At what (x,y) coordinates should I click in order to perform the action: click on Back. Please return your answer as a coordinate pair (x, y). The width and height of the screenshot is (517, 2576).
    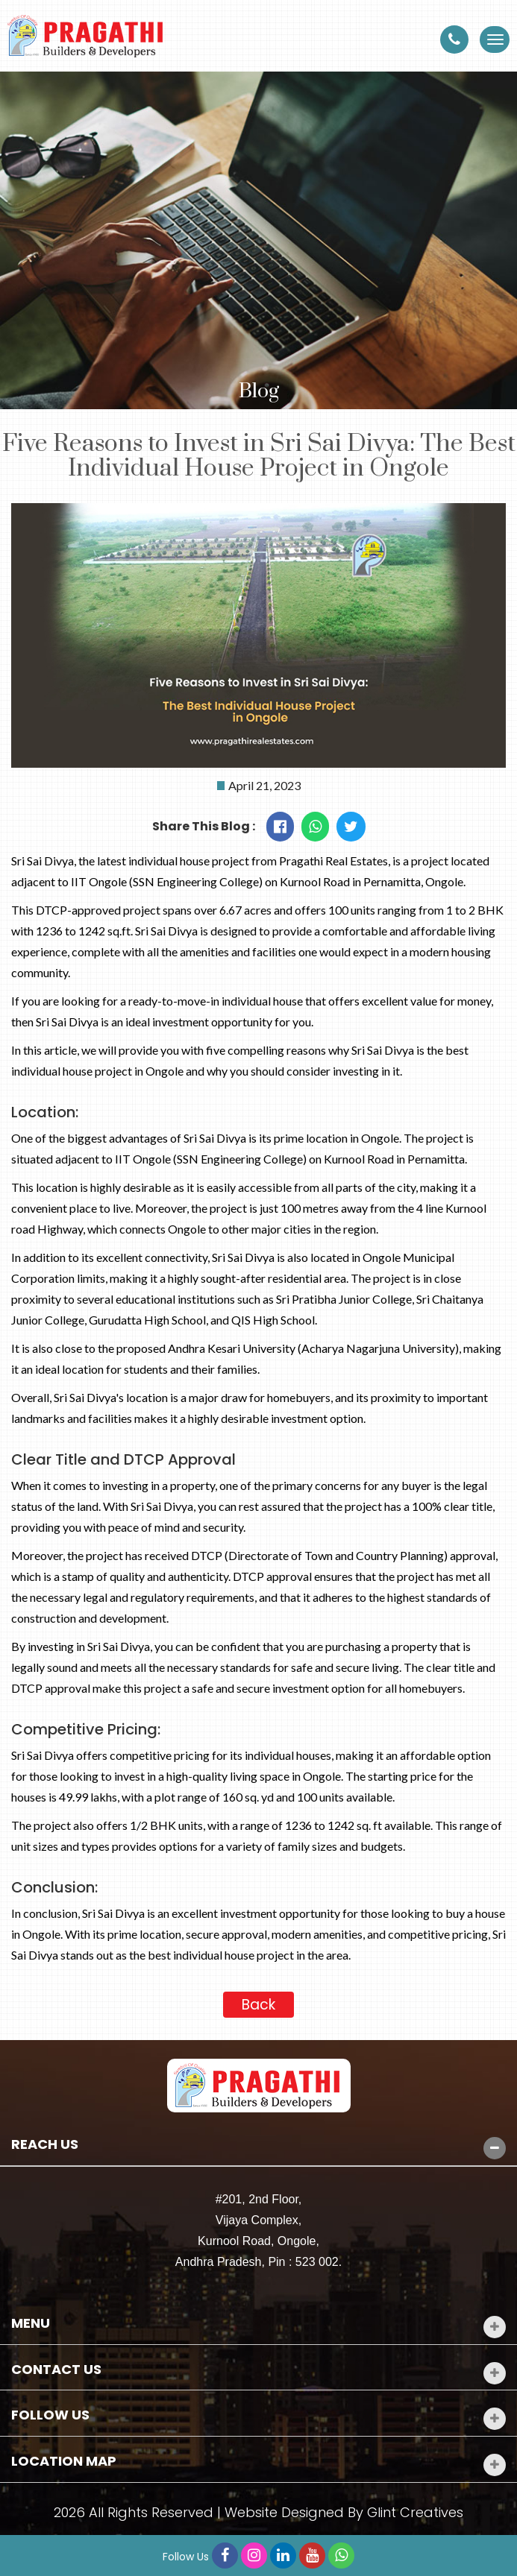
    Looking at the image, I should click on (258, 2005).